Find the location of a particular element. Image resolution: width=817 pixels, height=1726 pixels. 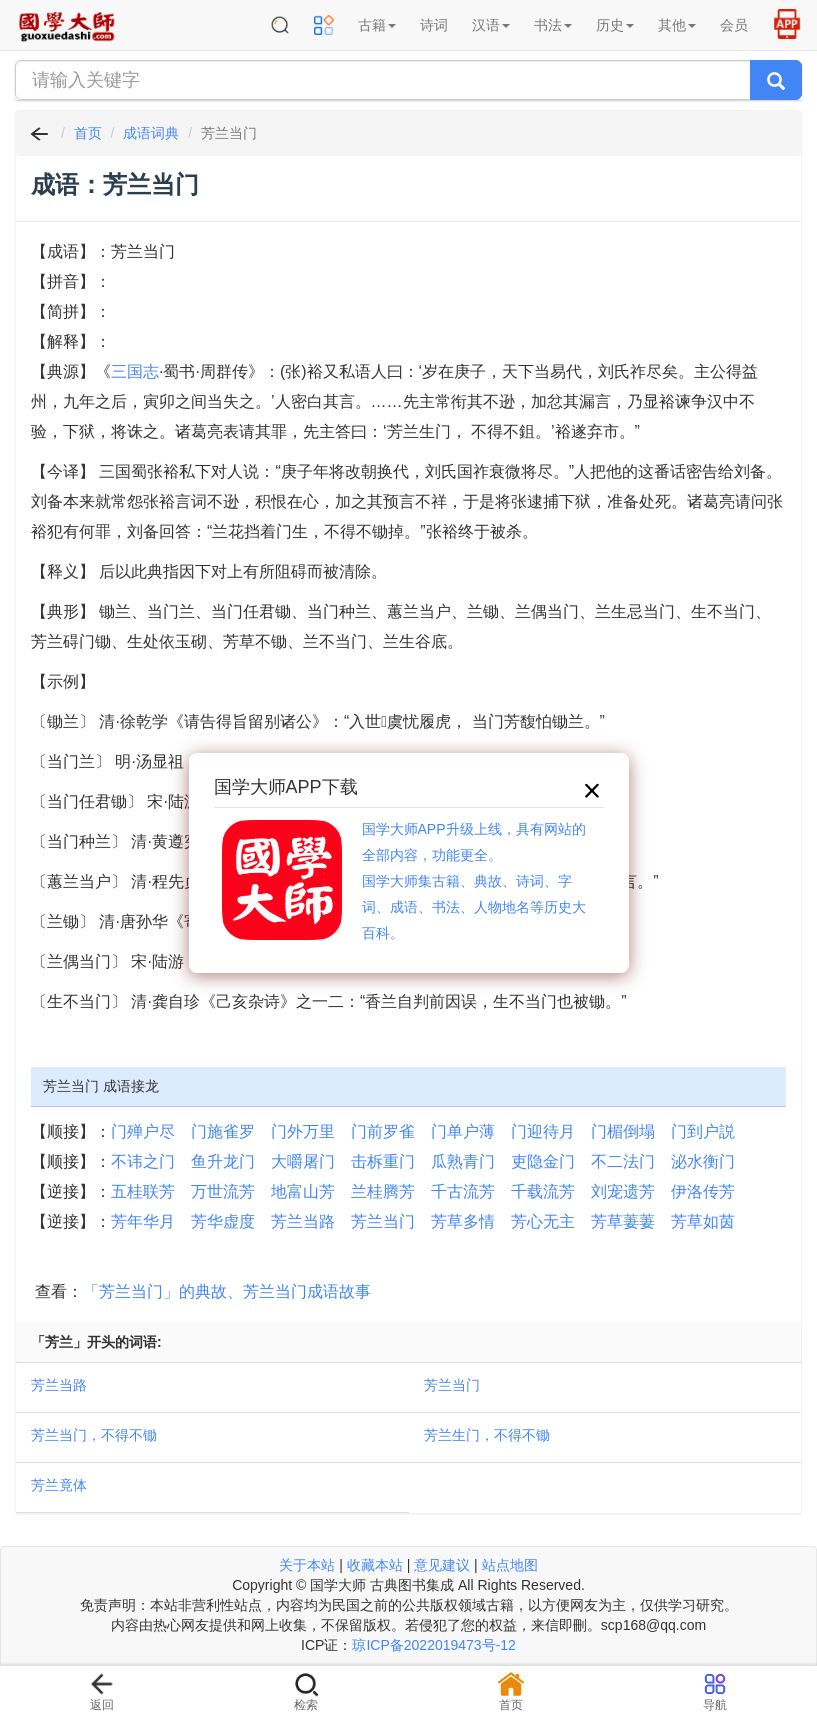

关于本站 is located at coordinates (307, 1565).